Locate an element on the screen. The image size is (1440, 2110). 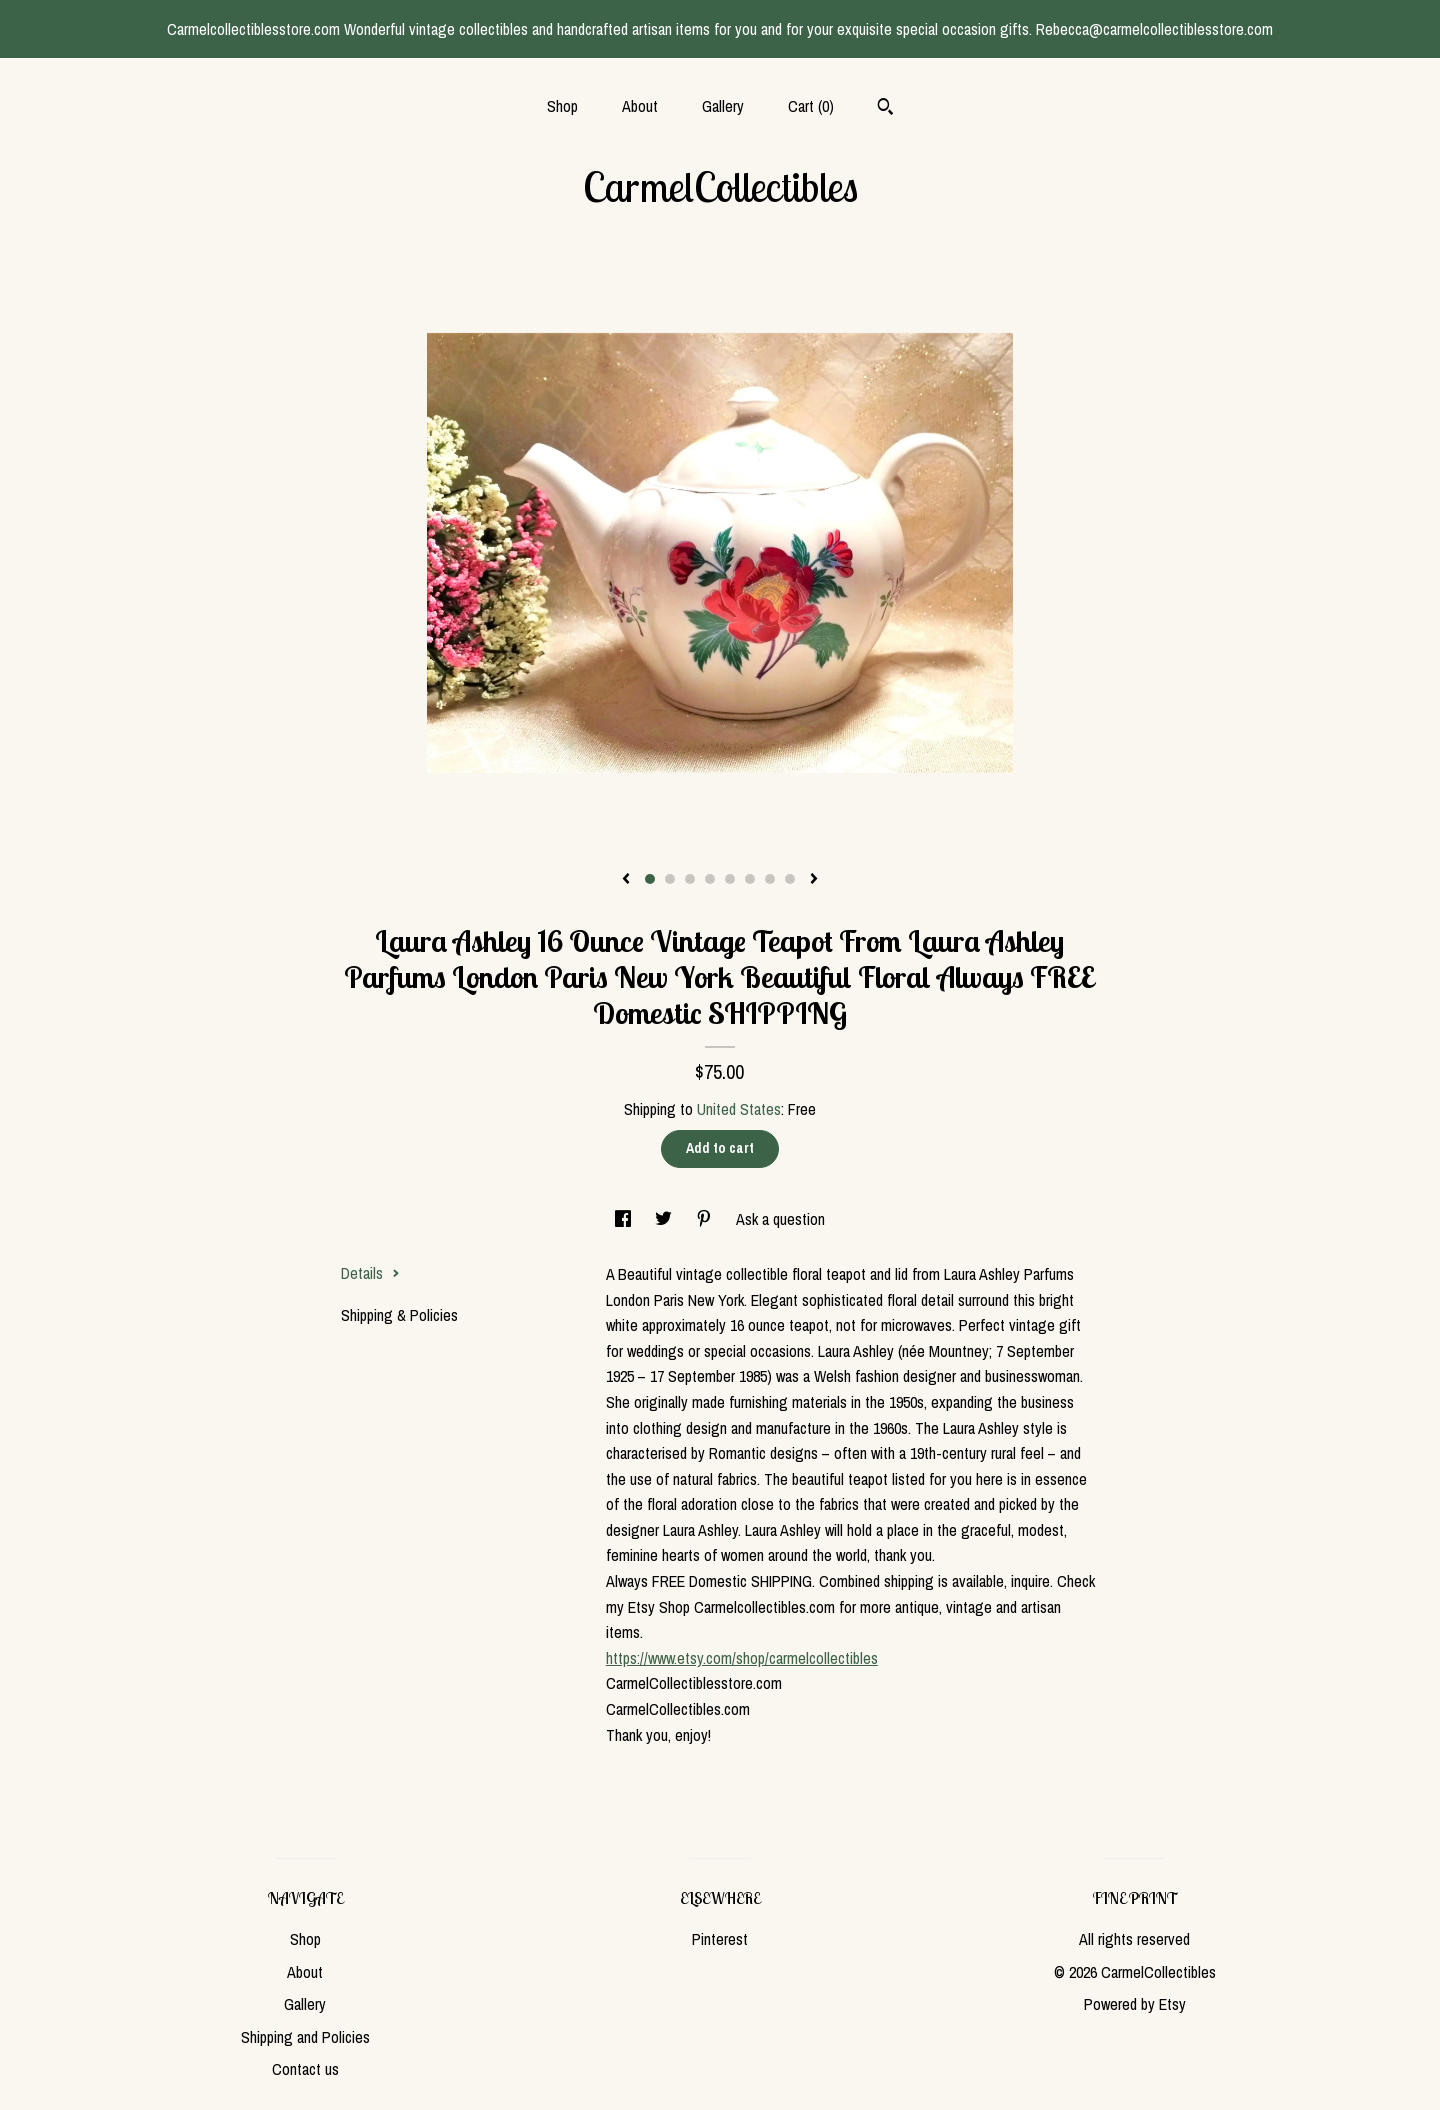
Contact us is located at coordinates (305, 2069).